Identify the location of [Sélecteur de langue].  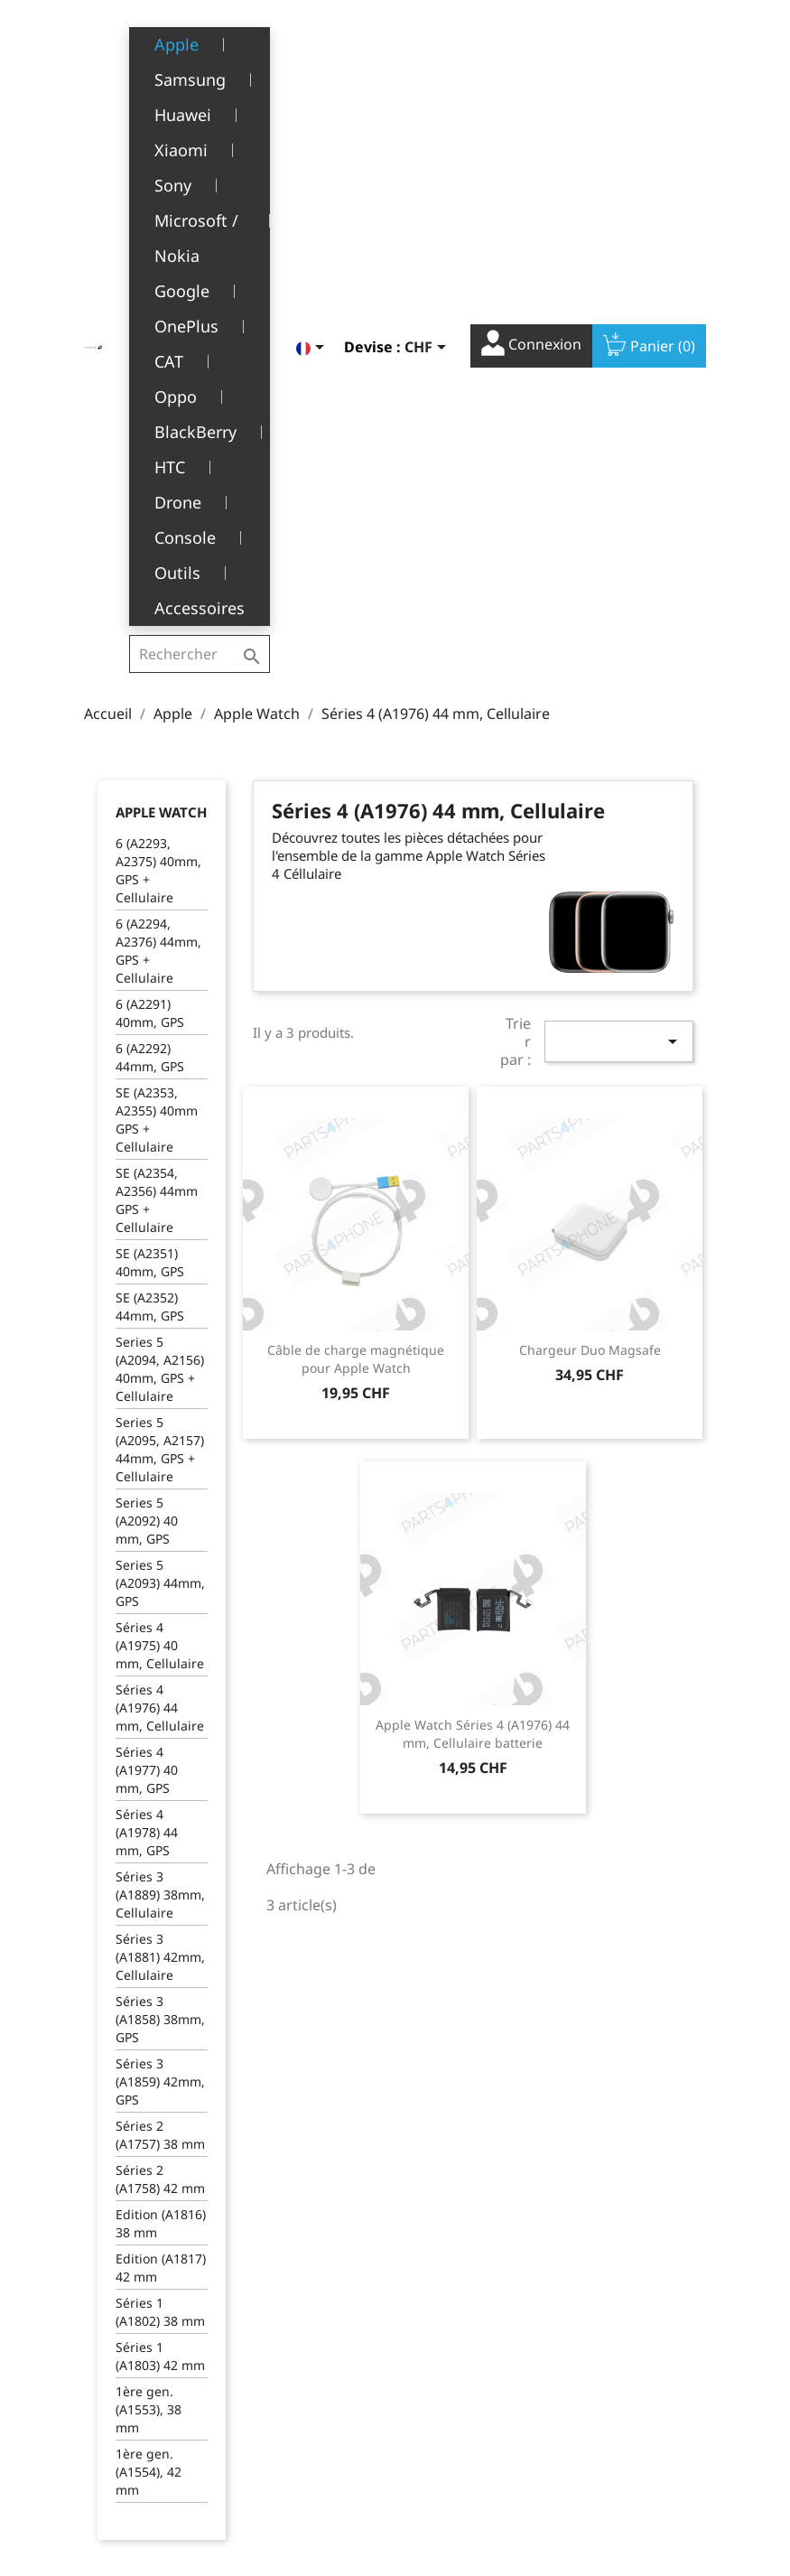
(313, 42).